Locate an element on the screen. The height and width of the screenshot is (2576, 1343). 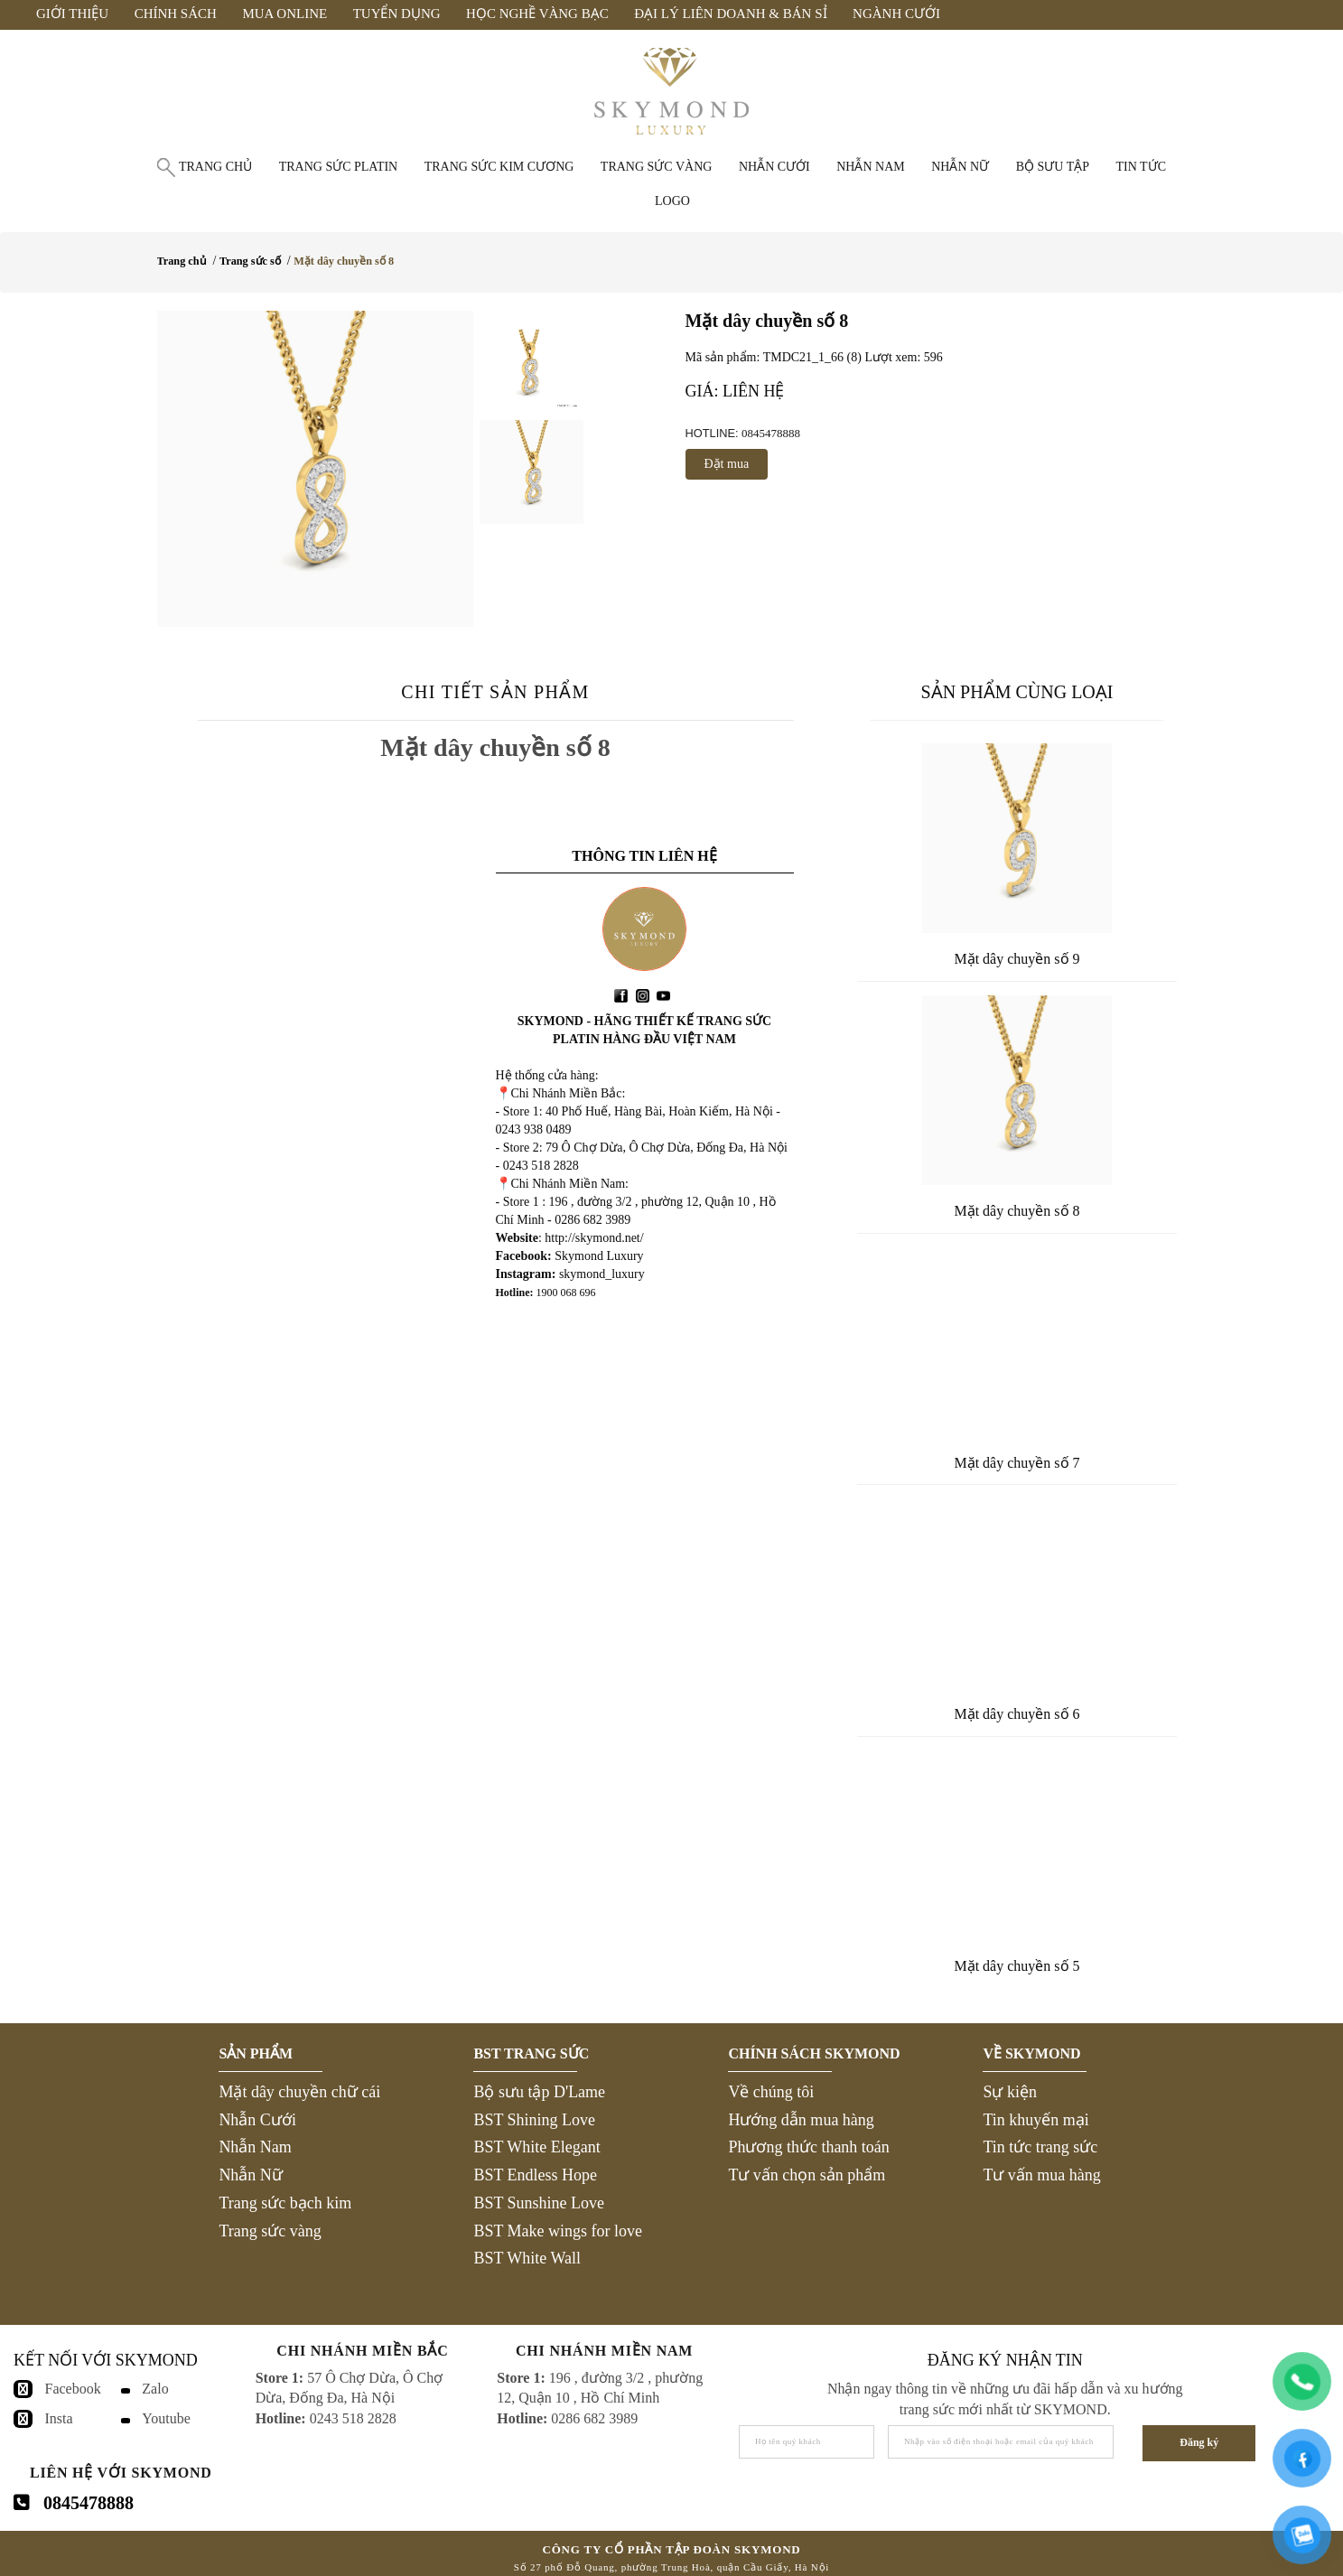
Nhẫn nam is located at coordinates (870, 166).